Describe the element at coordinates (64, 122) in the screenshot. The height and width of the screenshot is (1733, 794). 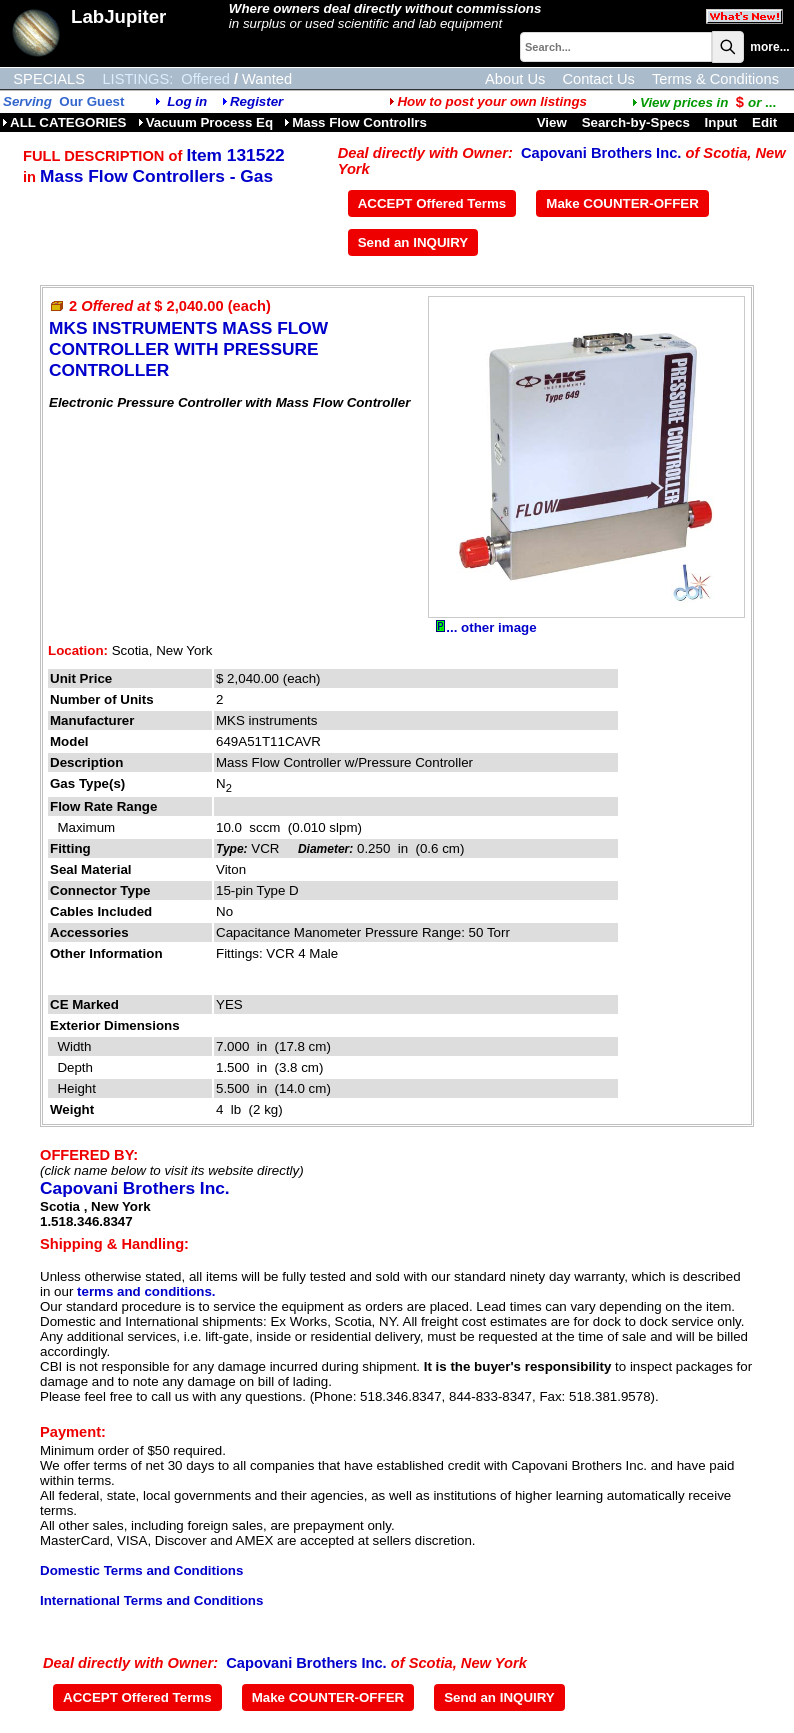
I see `ALL CATEGORIES` at that location.